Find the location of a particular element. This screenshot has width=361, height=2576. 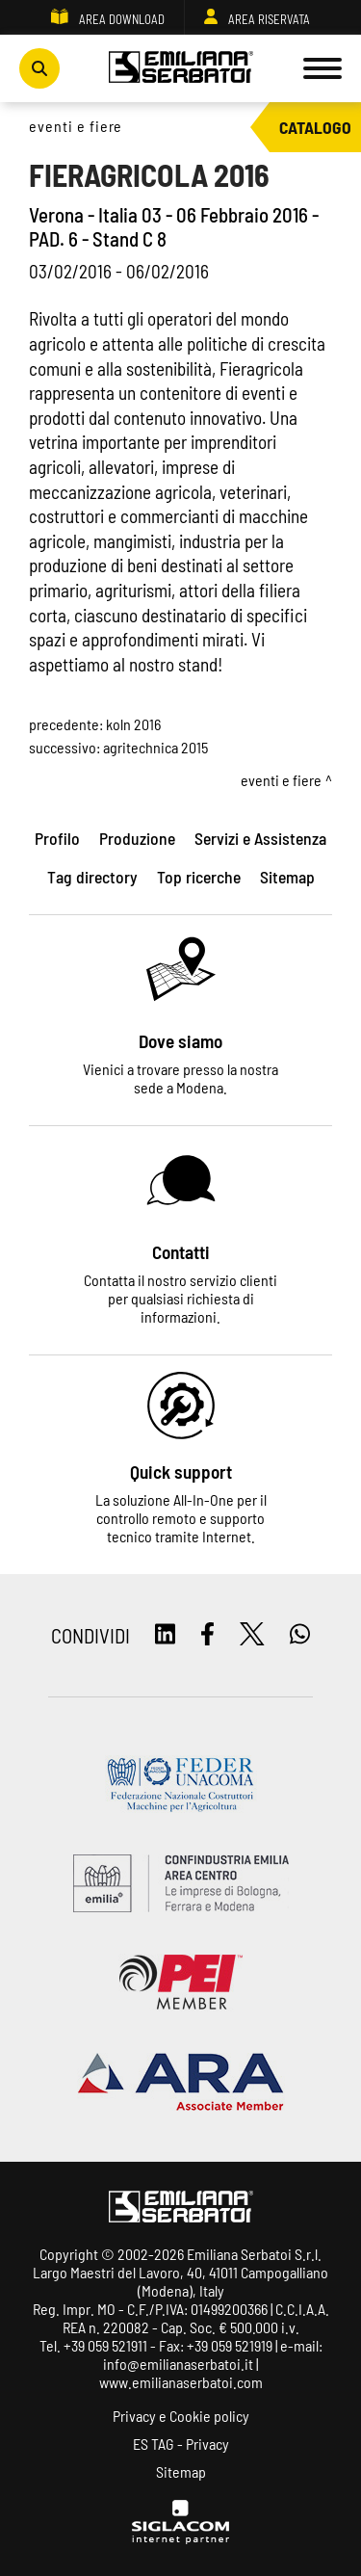

Eventi e fiere is located at coordinates (75, 126).